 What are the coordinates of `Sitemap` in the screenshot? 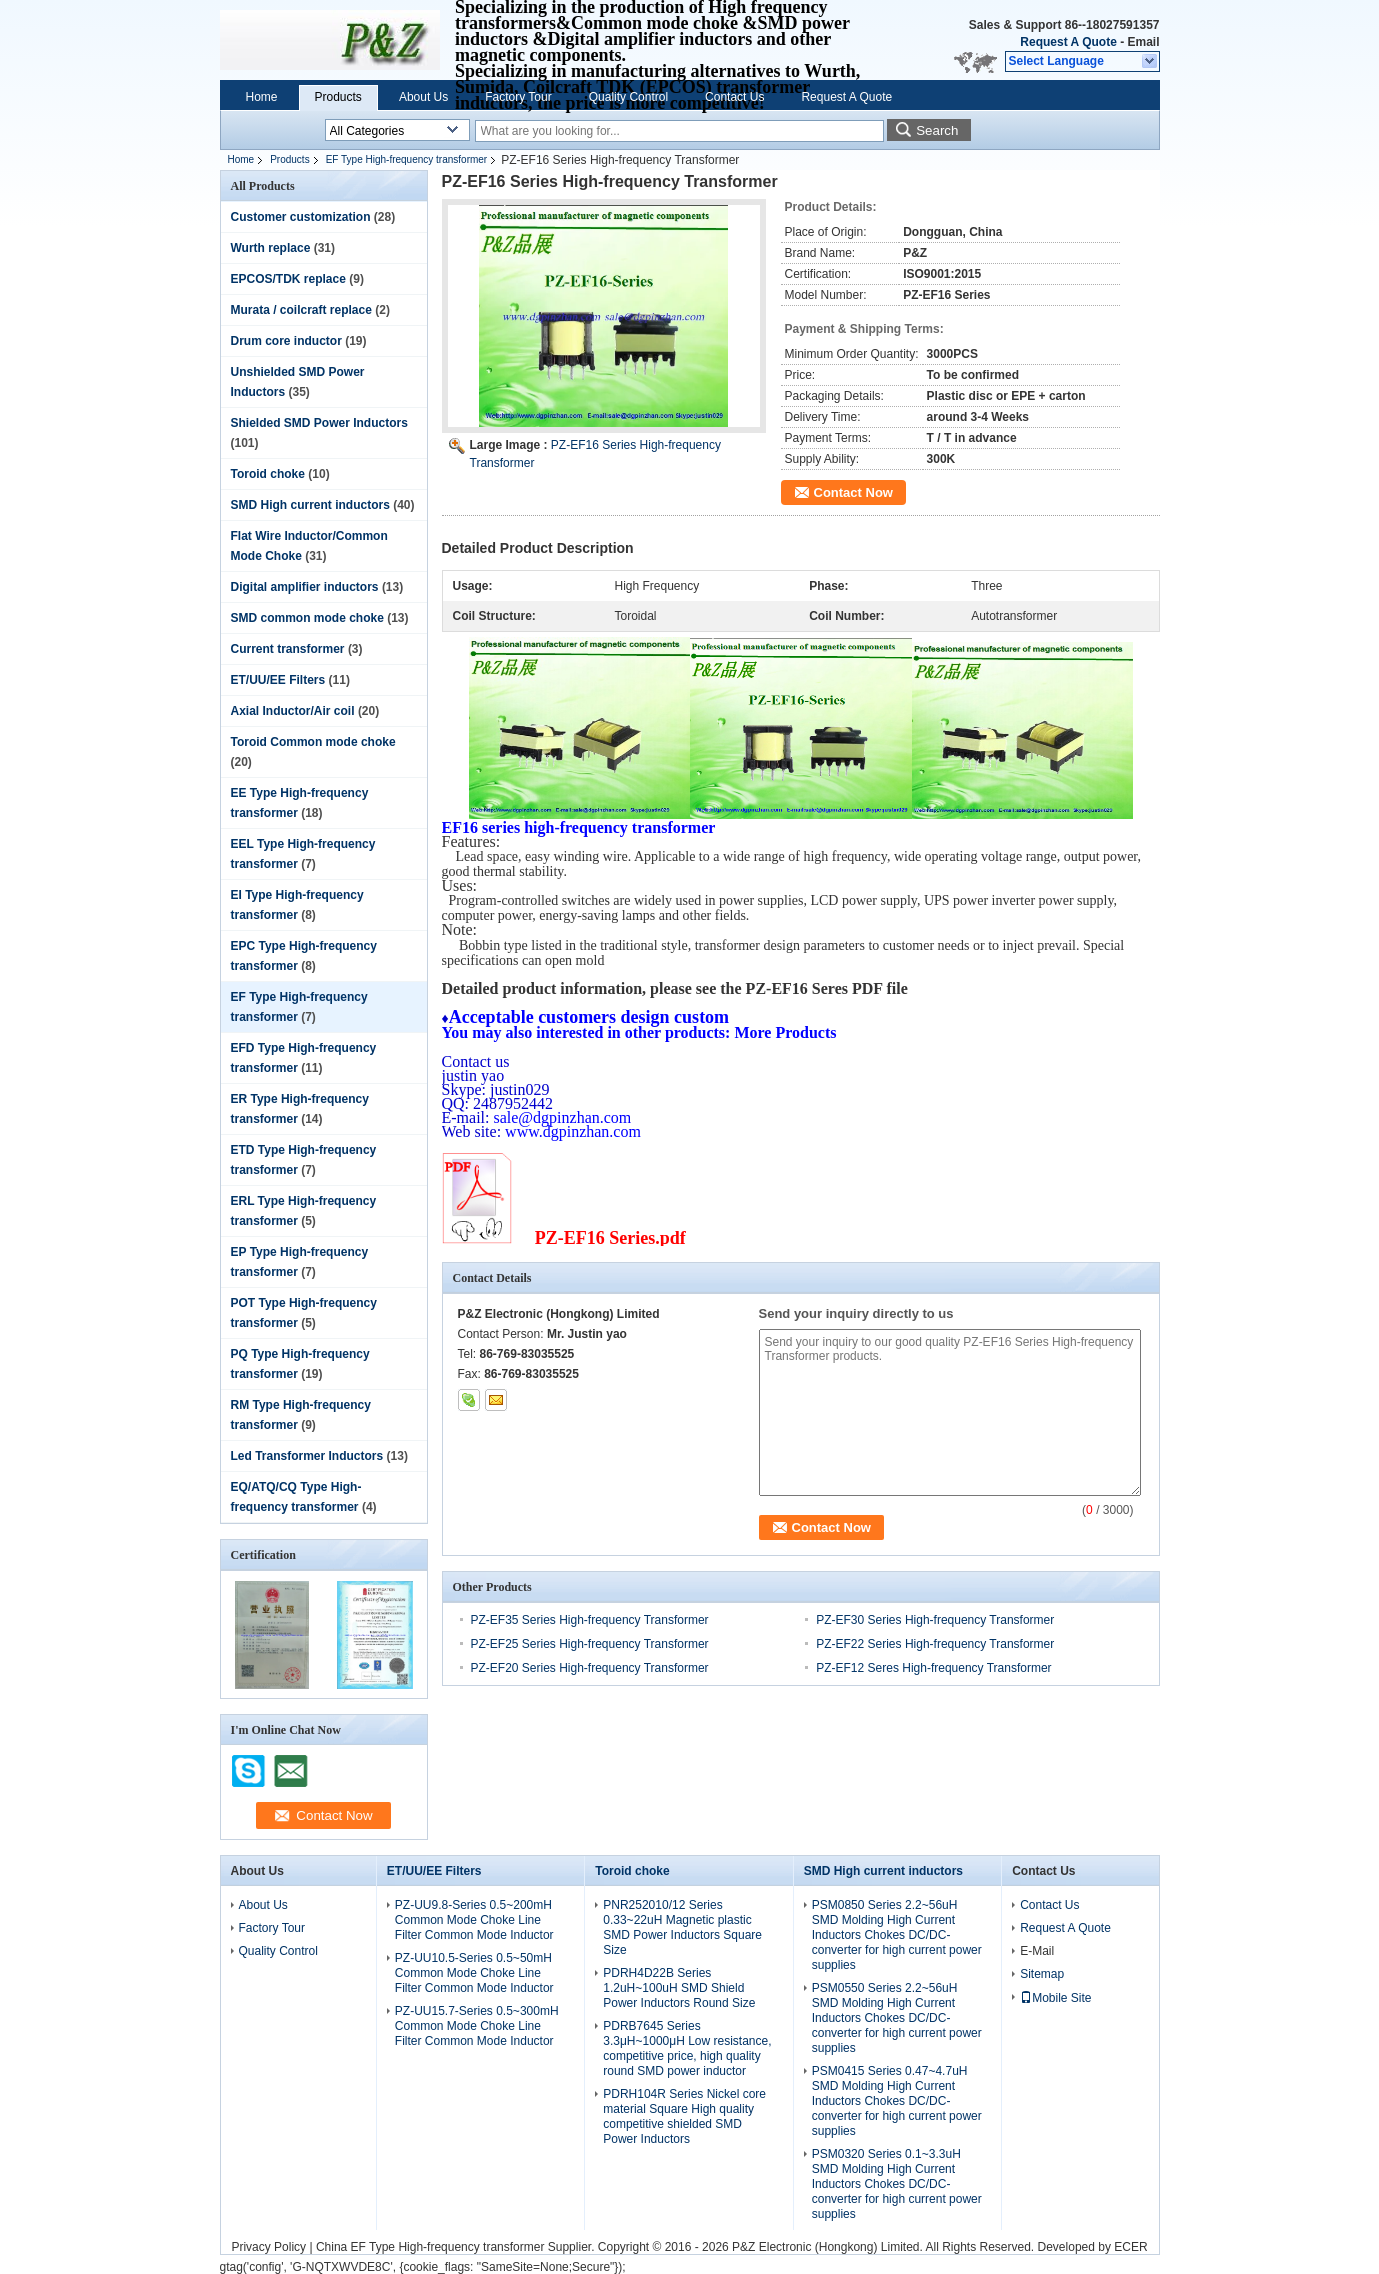 It's located at (1042, 1974).